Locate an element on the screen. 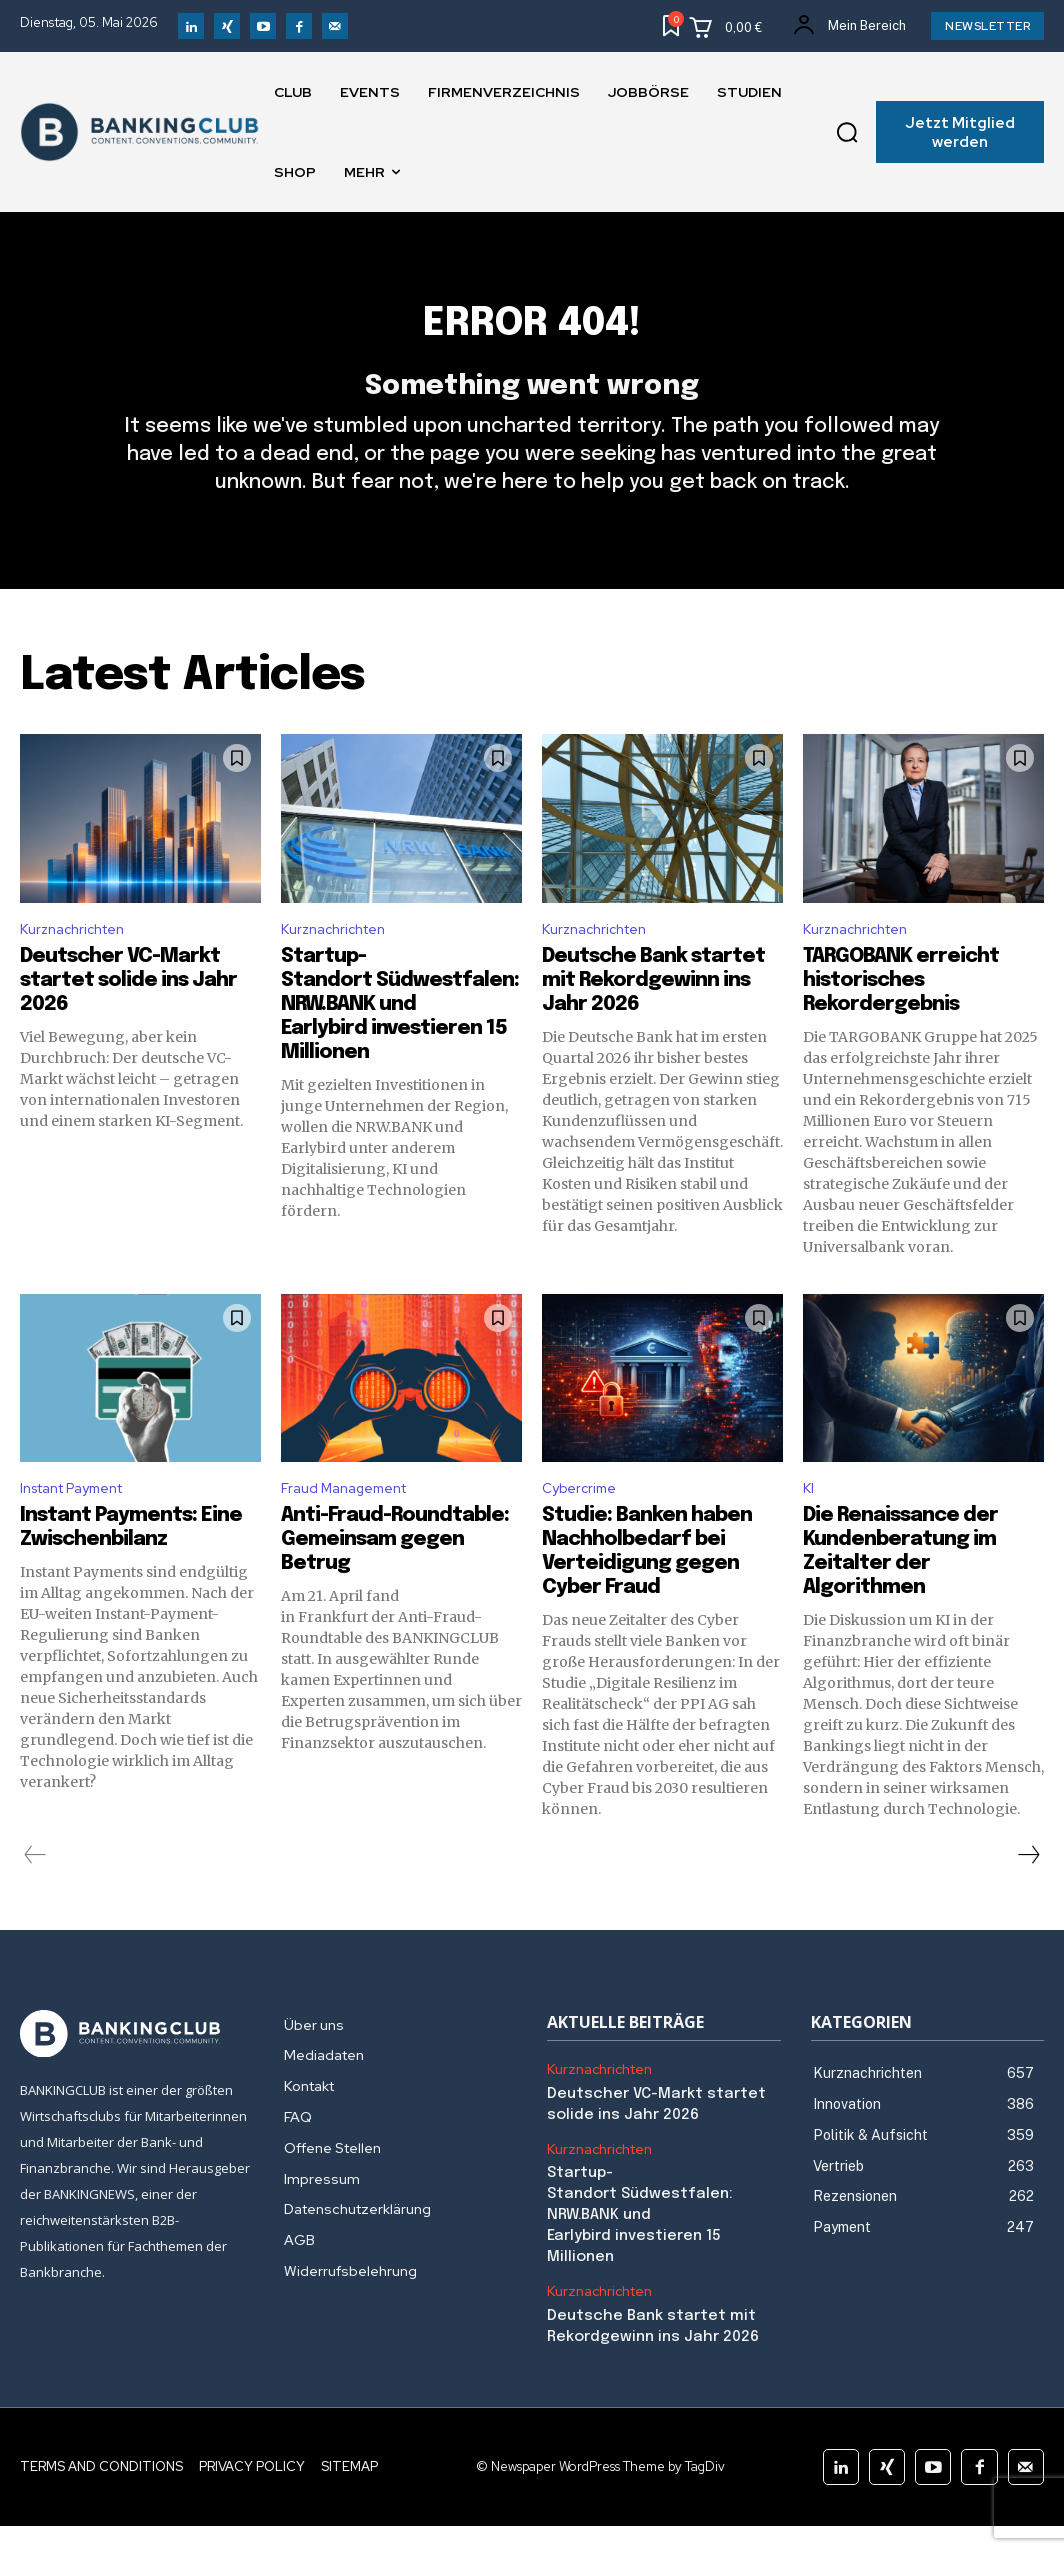 The height and width of the screenshot is (2552, 1064). Kurznachrichten is located at coordinates (79, 965).